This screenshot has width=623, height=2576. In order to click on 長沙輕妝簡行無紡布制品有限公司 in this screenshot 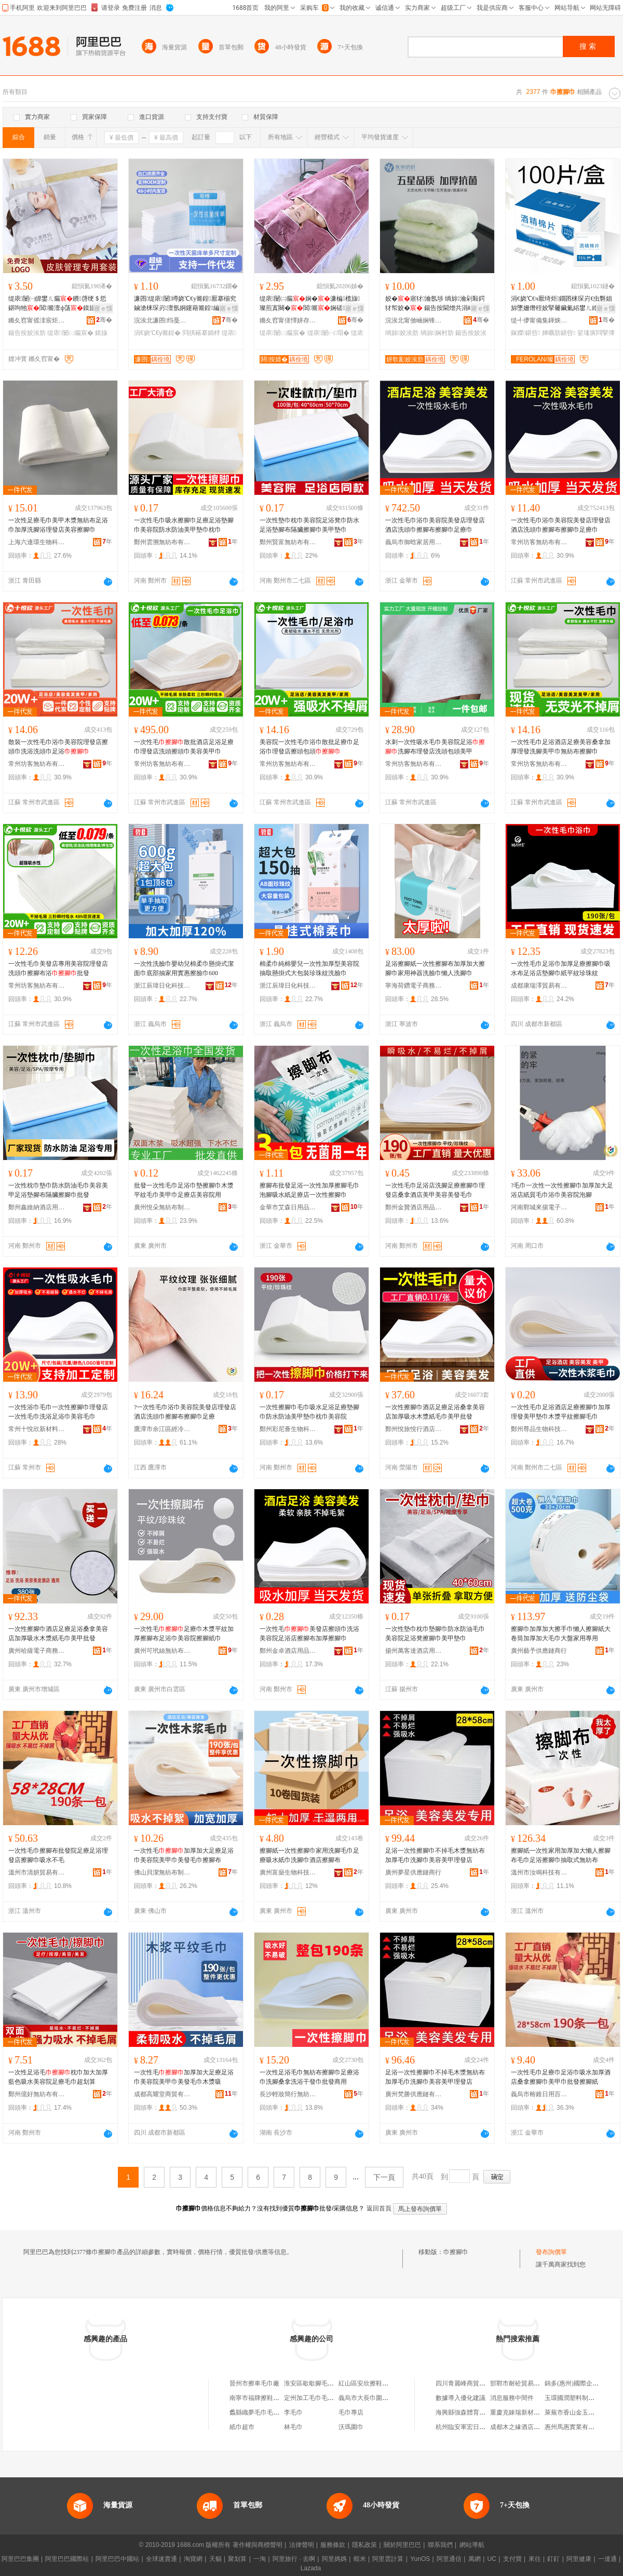, I will do `click(288, 2094)`.